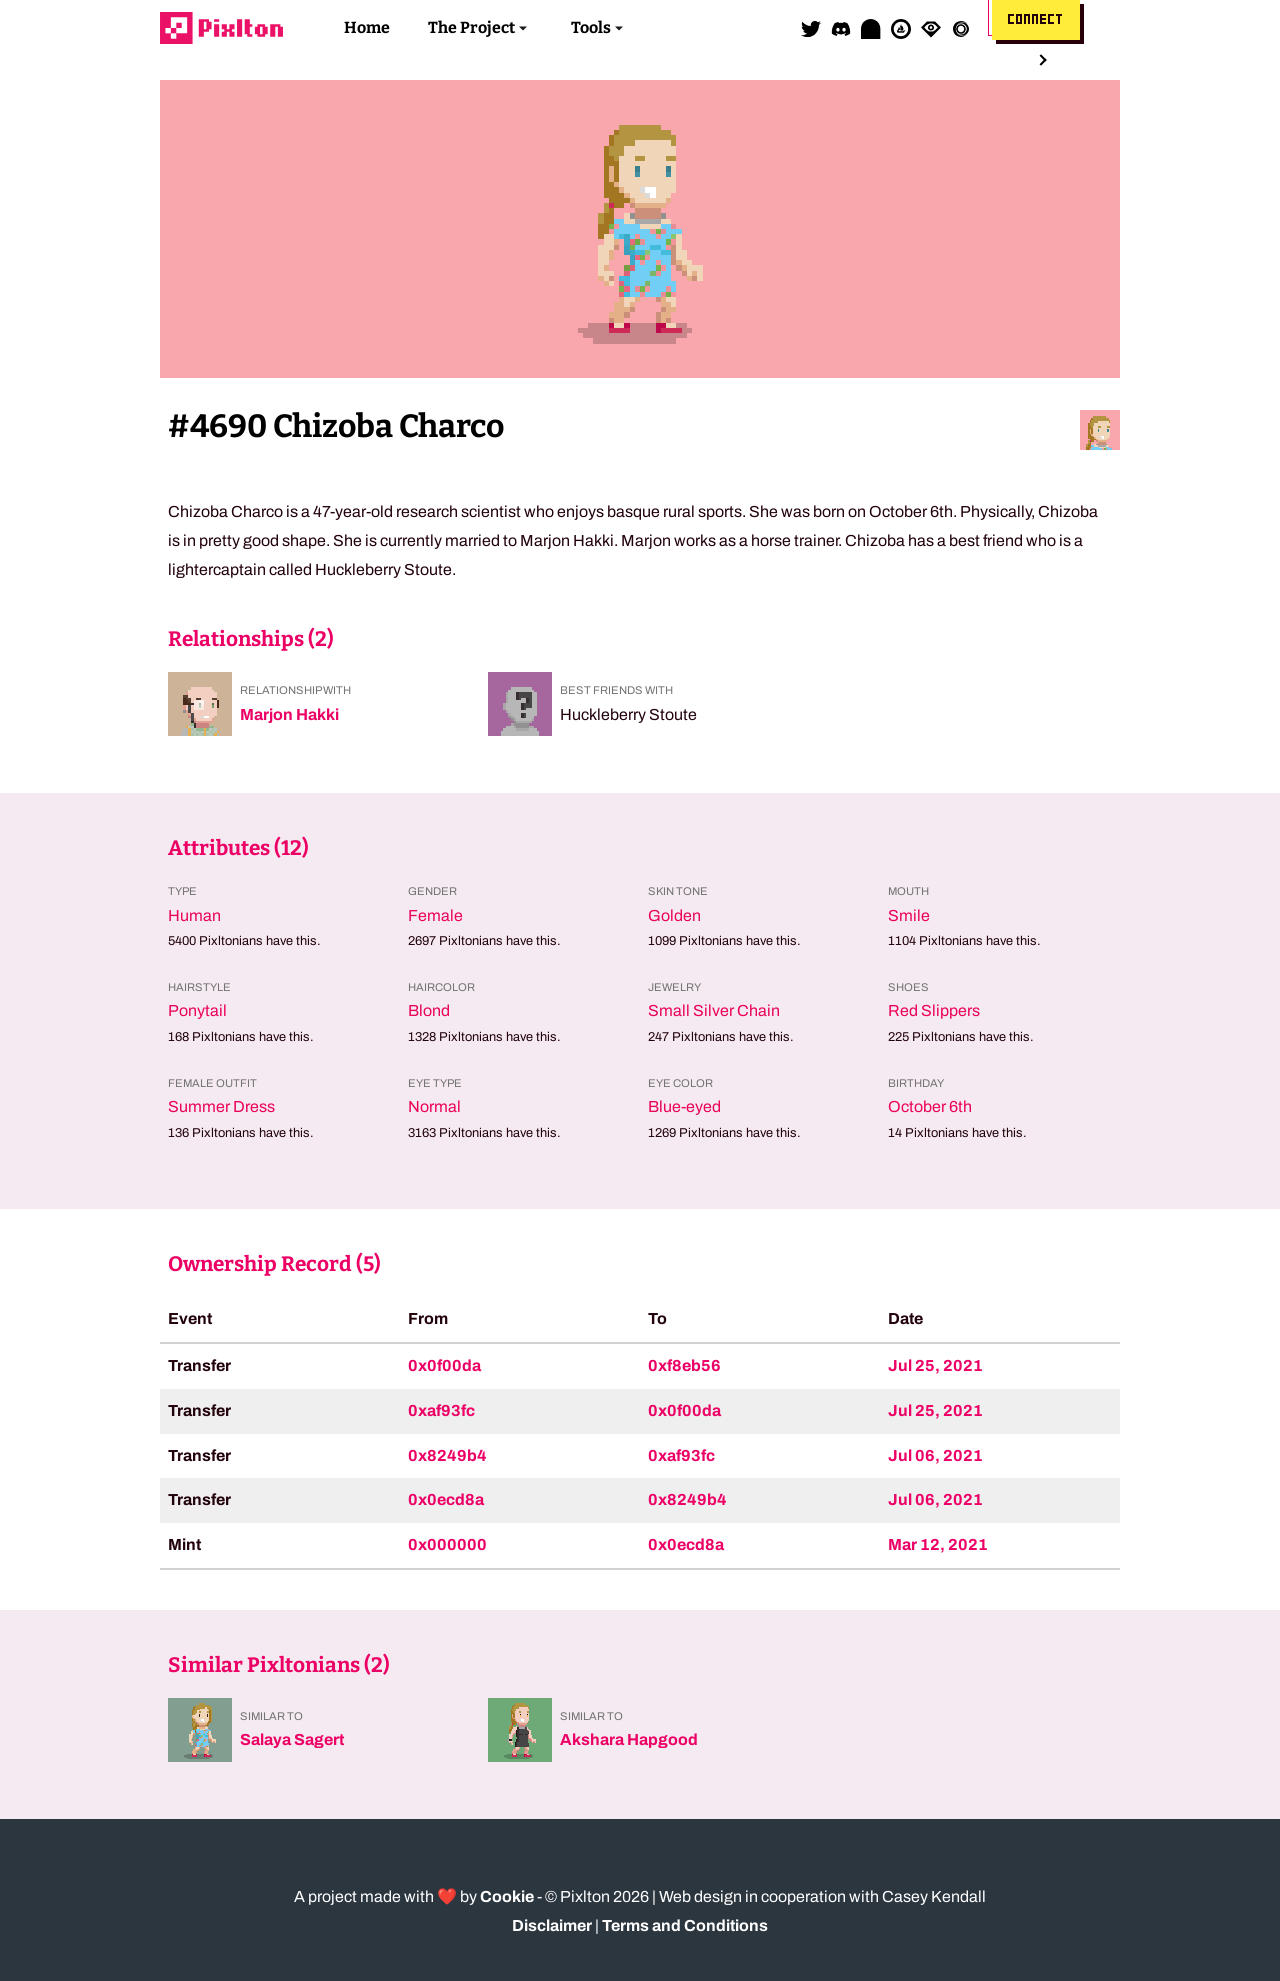 The height and width of the screenshot is (1981, 1280). What do you see at coordinates (629, 1739) in the screenshot?
I see `Akshara Hapgood` at bounding box center [629, 1739].